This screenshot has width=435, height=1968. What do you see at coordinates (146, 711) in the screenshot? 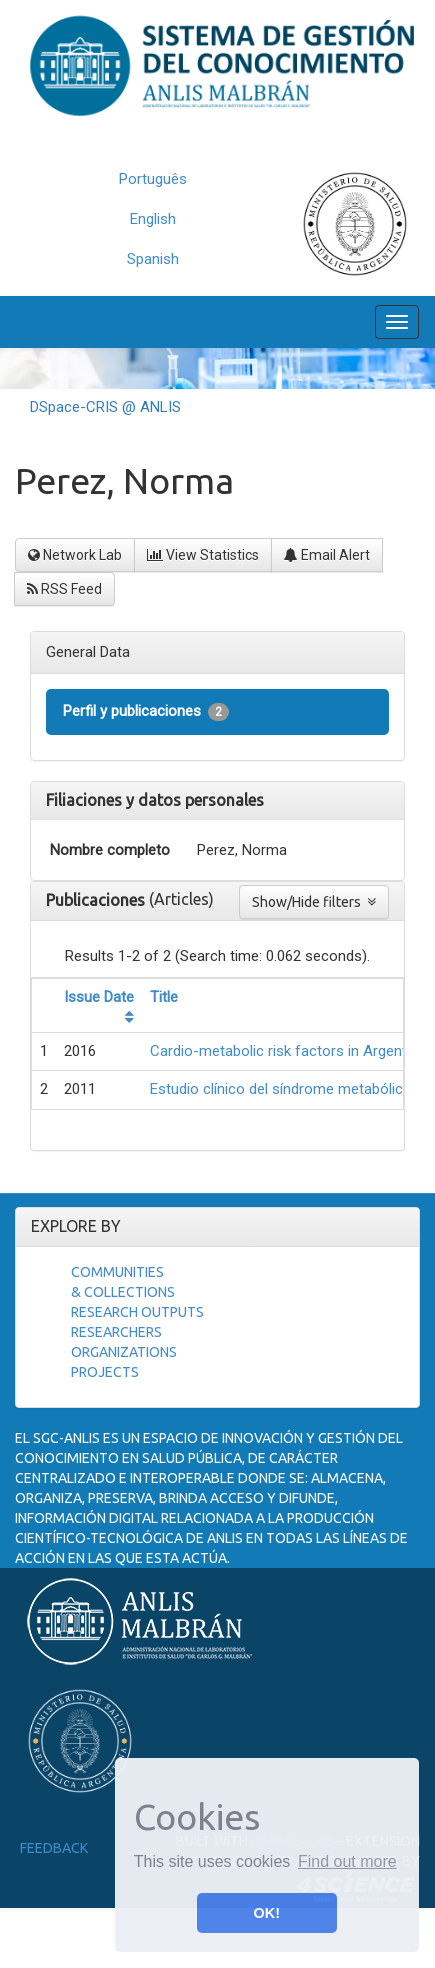
I see `Perfil y publicaciones` at bounding box center [146, 711].